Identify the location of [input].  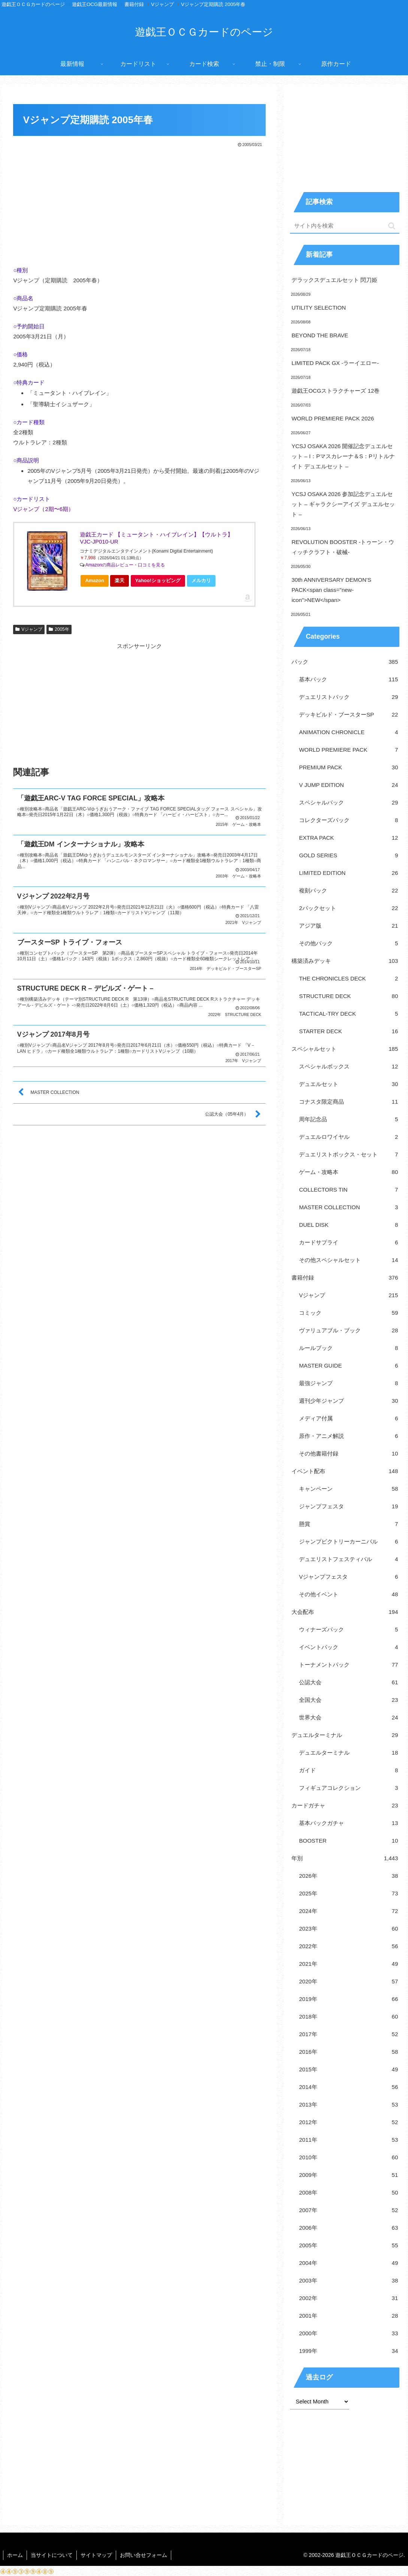
(344, 226).